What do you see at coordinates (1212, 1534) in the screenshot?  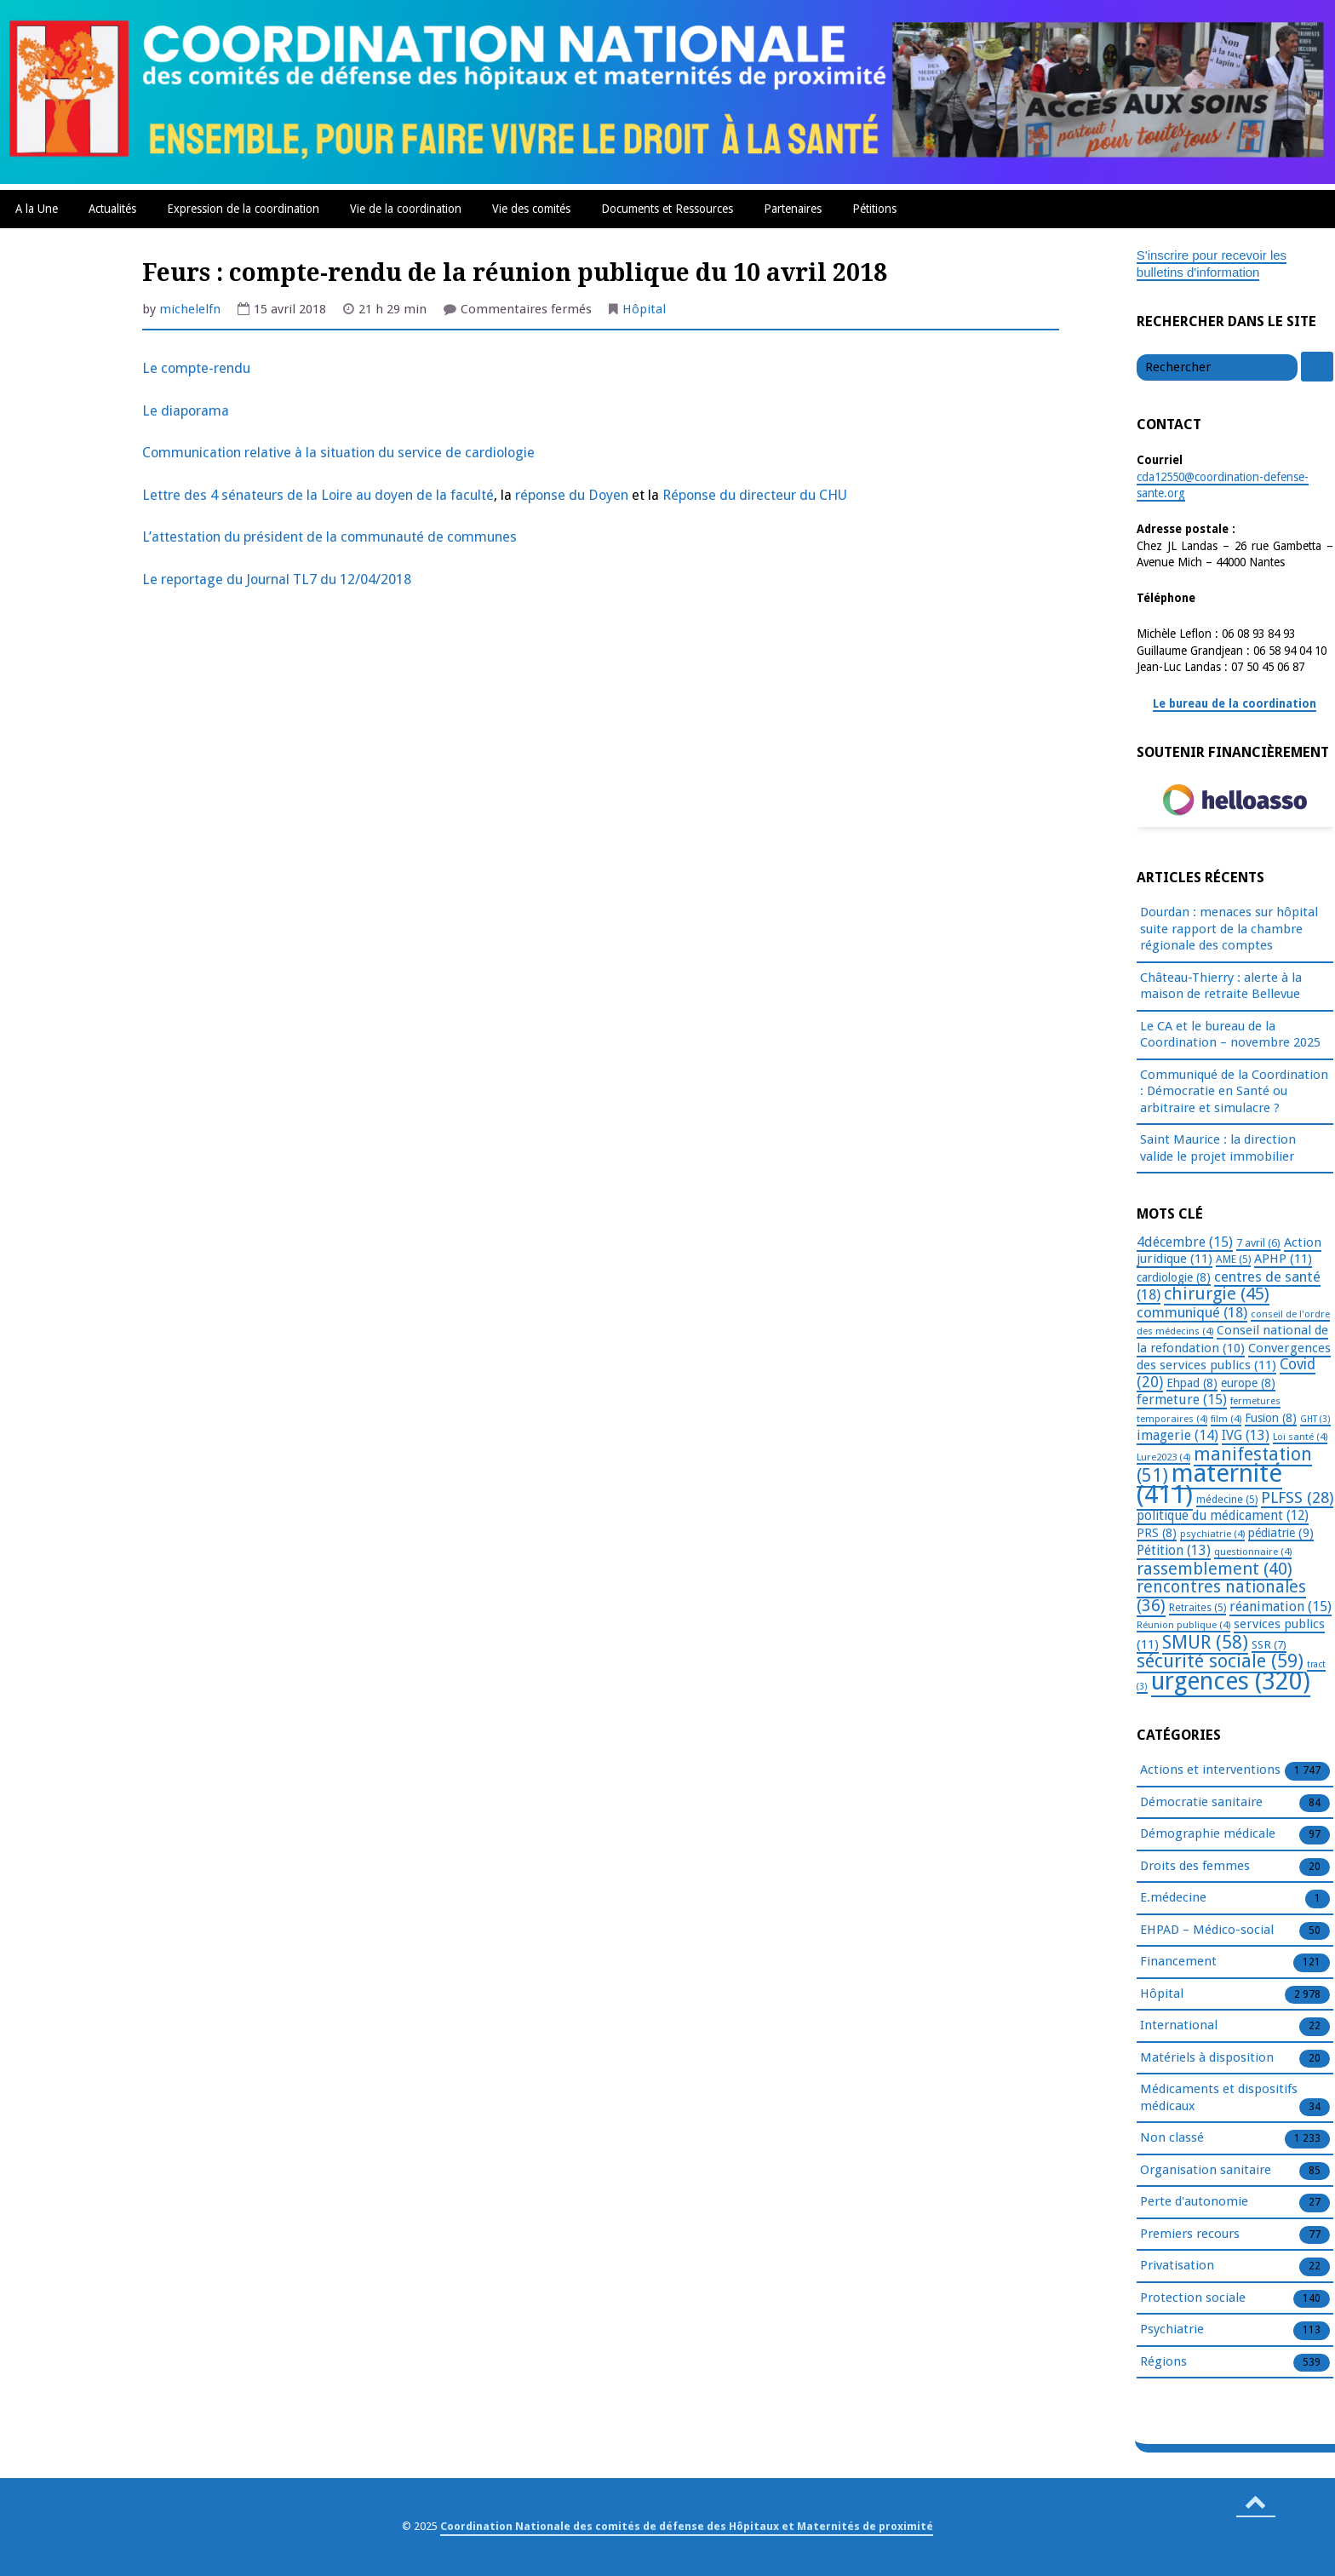 I see `psychiatrie [psychiatrie (4 éléments)]` at bounding box center [1212, 1534].